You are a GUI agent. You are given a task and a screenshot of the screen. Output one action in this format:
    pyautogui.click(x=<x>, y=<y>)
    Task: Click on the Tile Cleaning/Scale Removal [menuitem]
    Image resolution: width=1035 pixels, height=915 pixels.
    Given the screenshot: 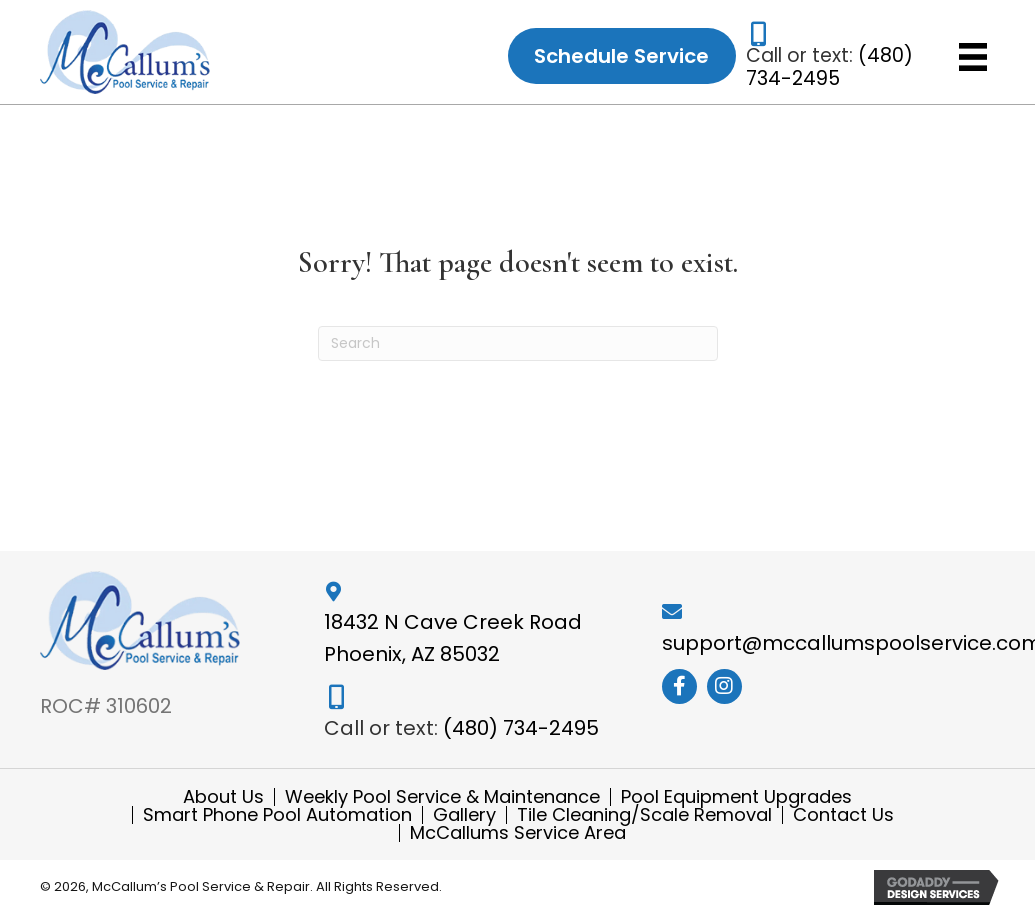 What is the action you would take?
    pyautogui.click(x=644, y=815)
    